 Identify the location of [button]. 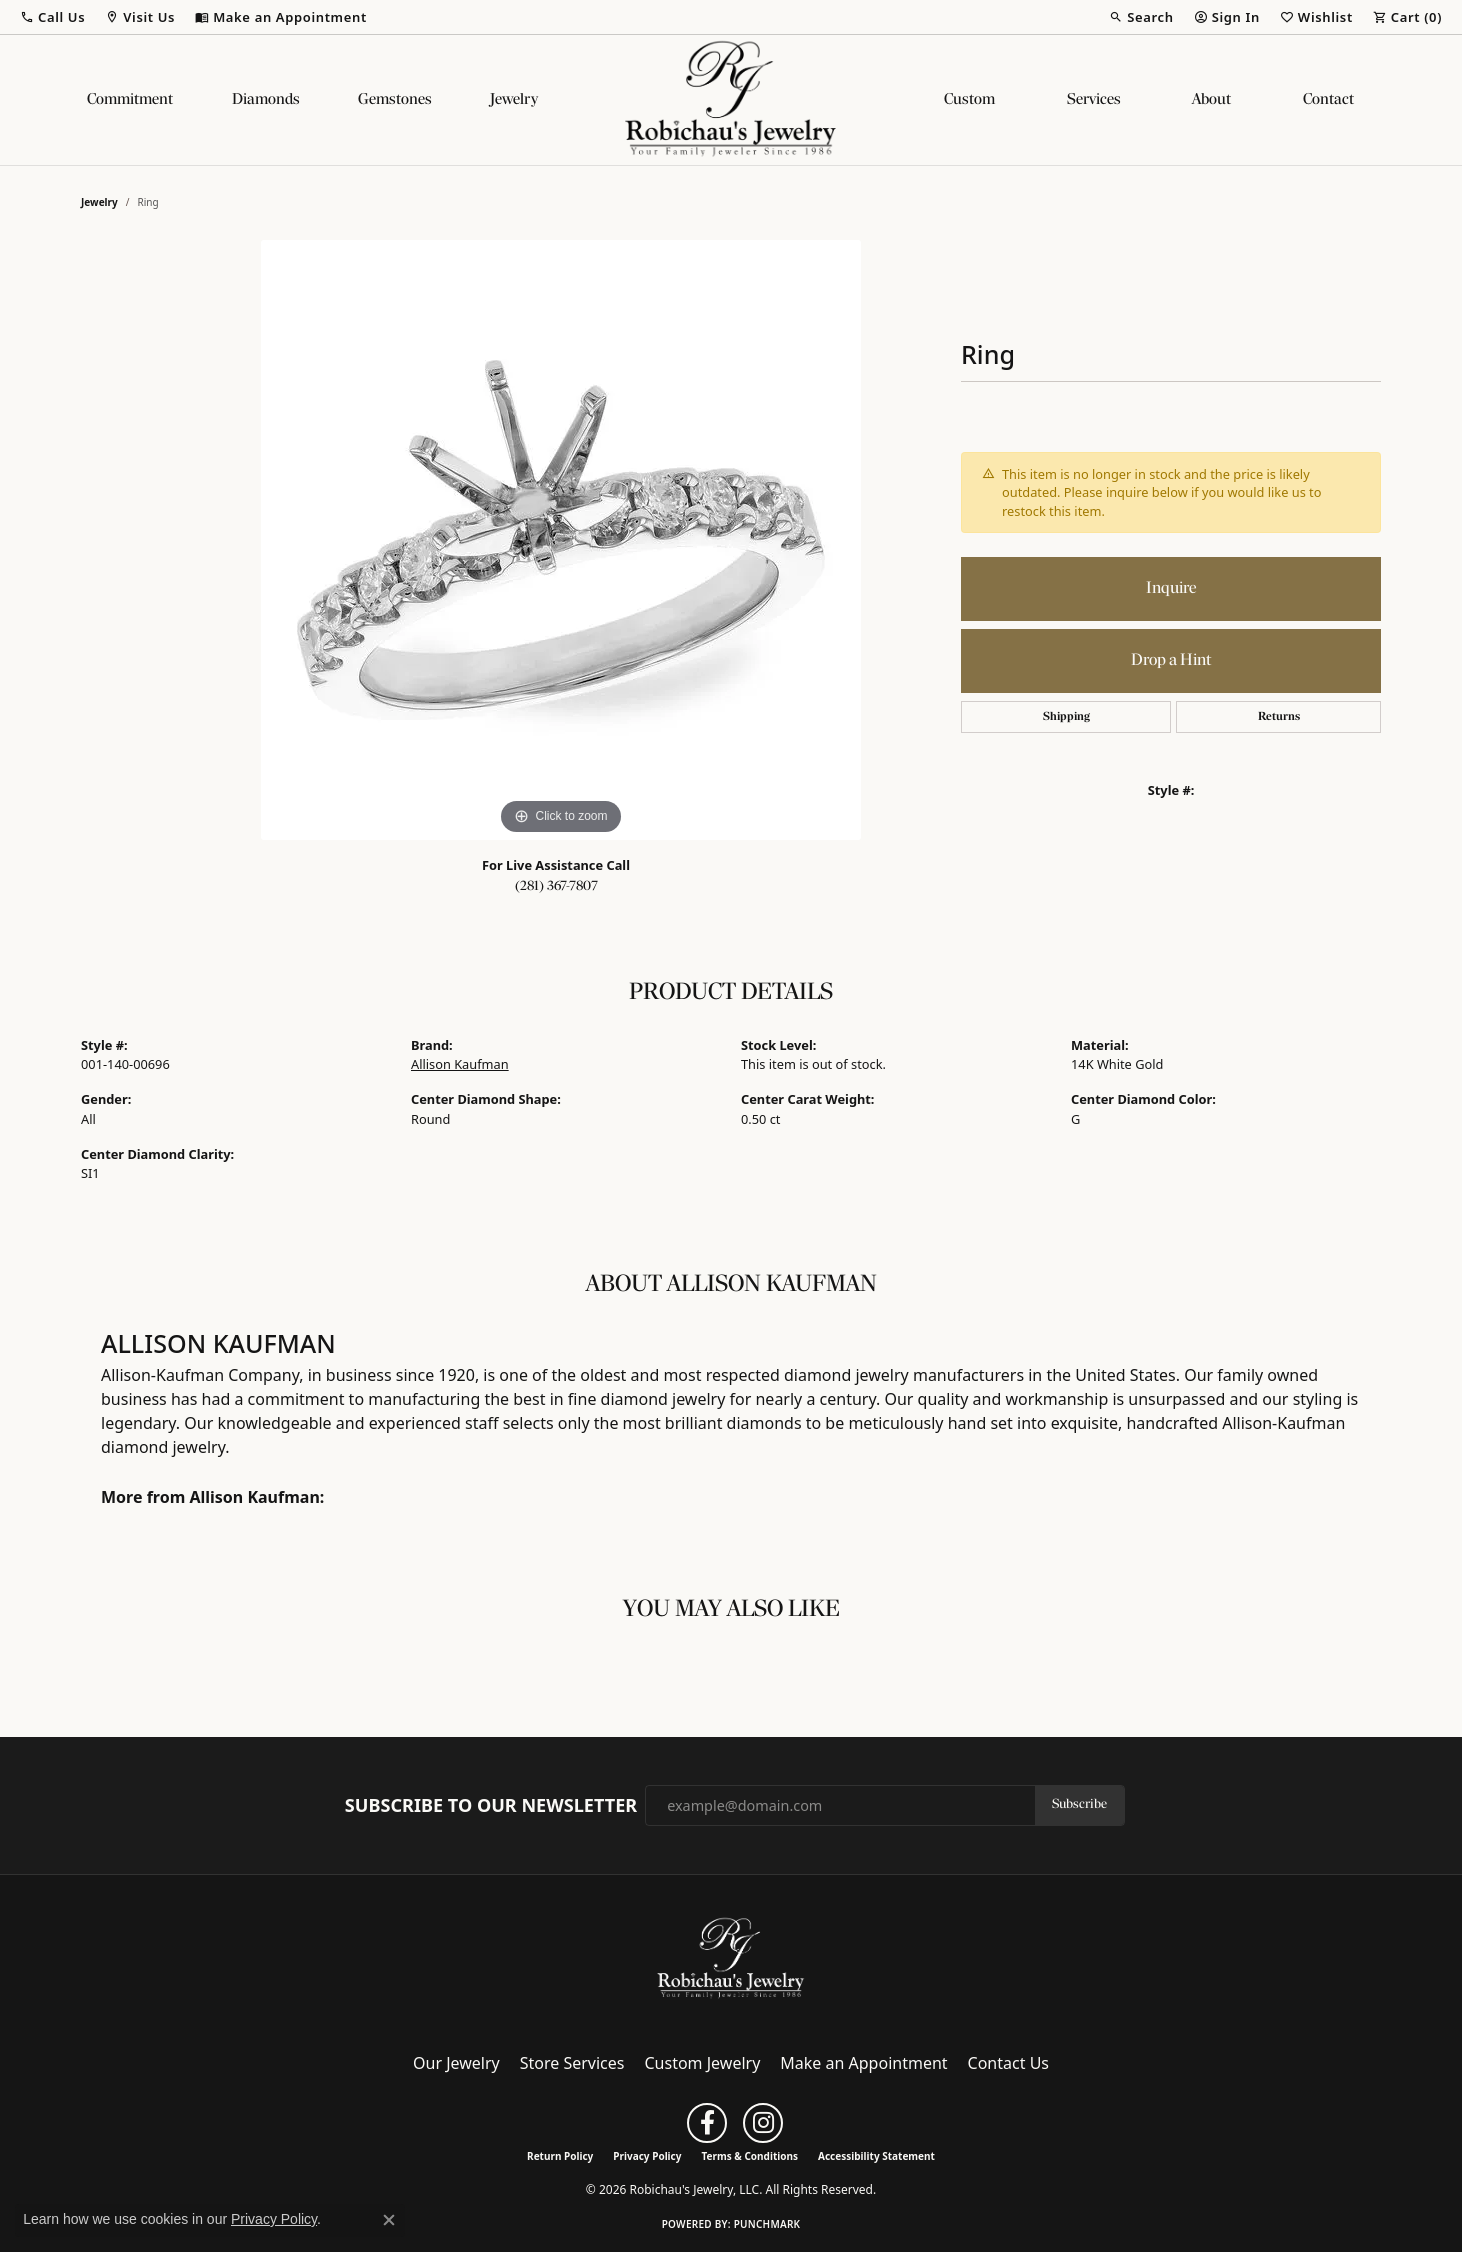
(52, 17).